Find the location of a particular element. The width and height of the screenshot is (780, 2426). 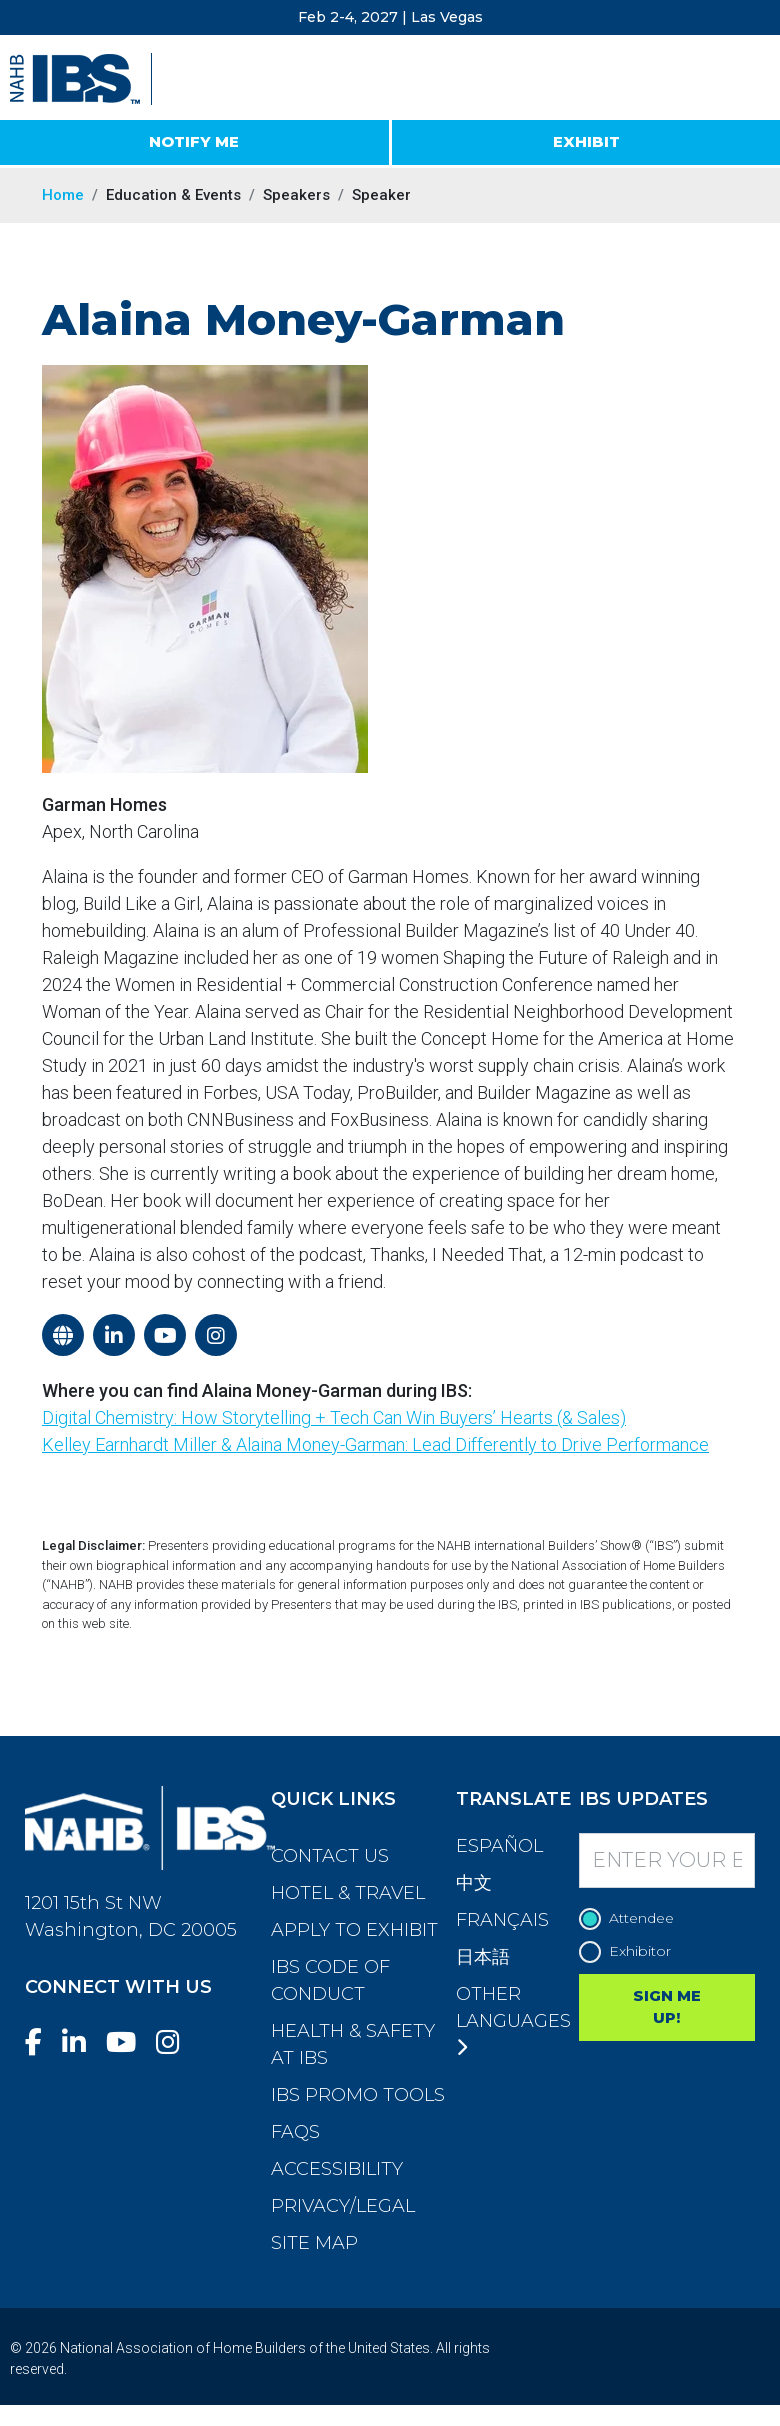

Site Map is located at coordinates (314, 2243).